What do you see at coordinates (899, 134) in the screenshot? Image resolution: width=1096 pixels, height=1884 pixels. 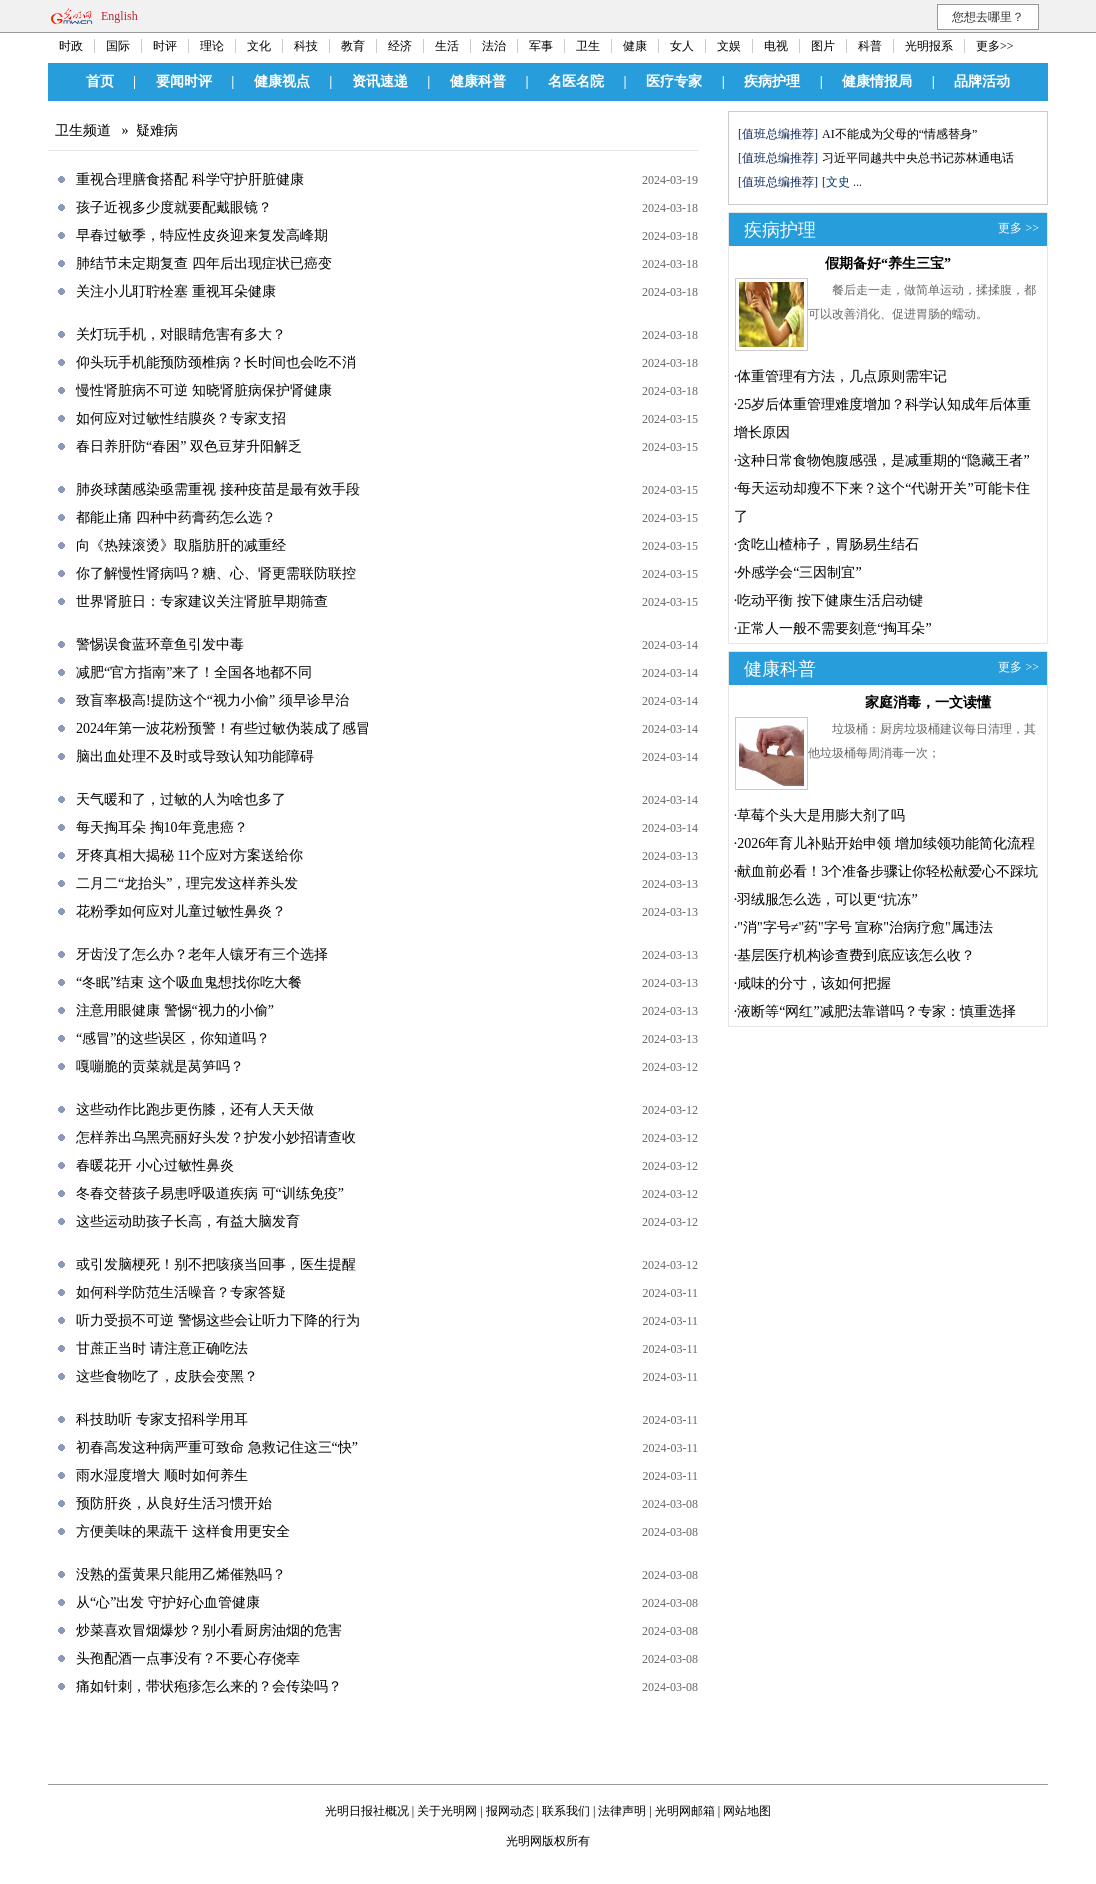 I see `AI不能成为父母的“情感替身”` at bounding box center [899, 134].